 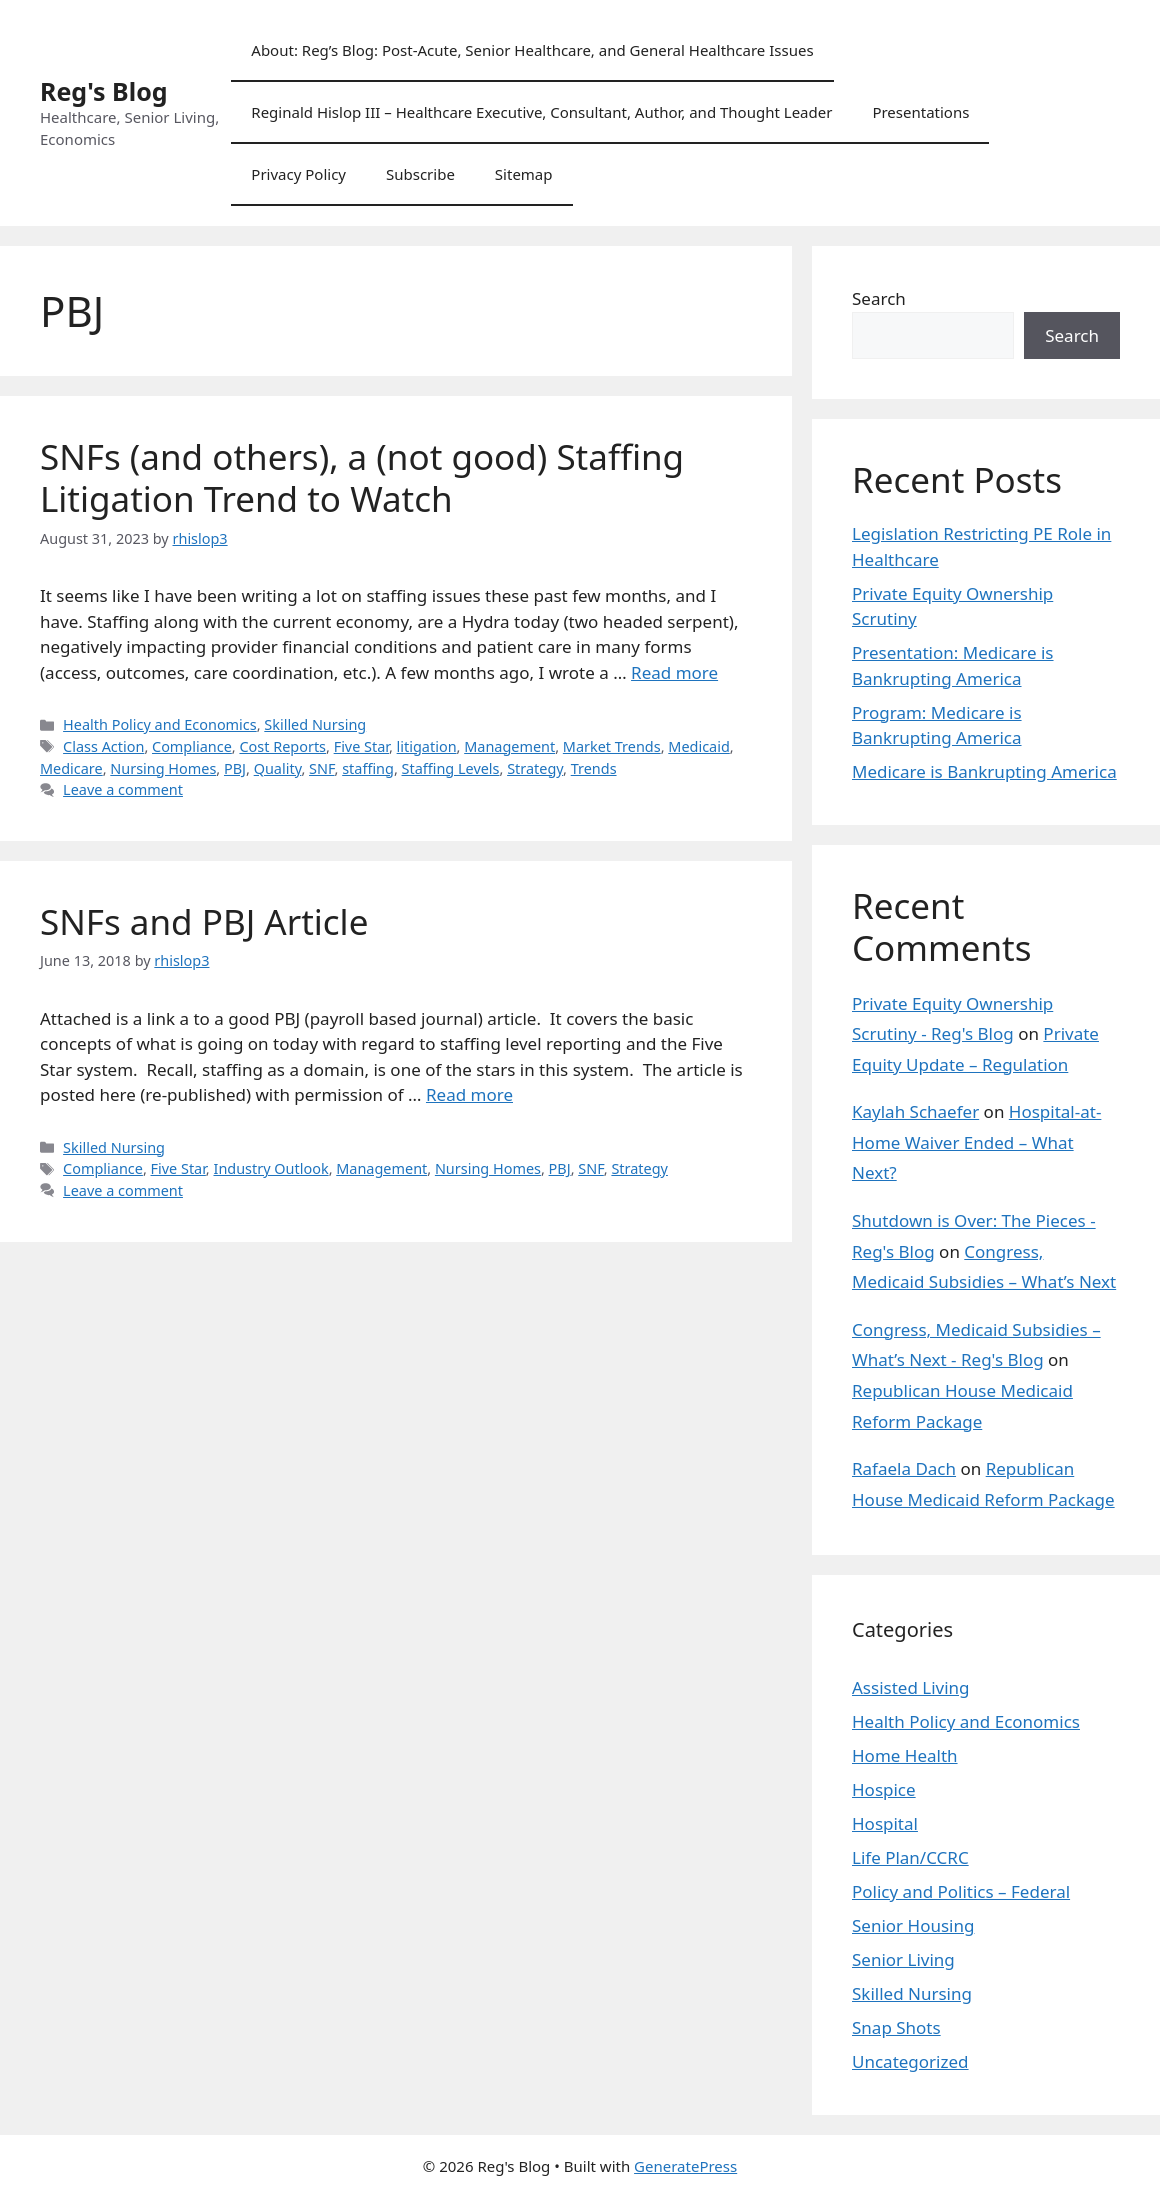 What do you see at coordinates (420, 174) in the screenshot?
I see `Subscribe` at bounding box center [420, 174].